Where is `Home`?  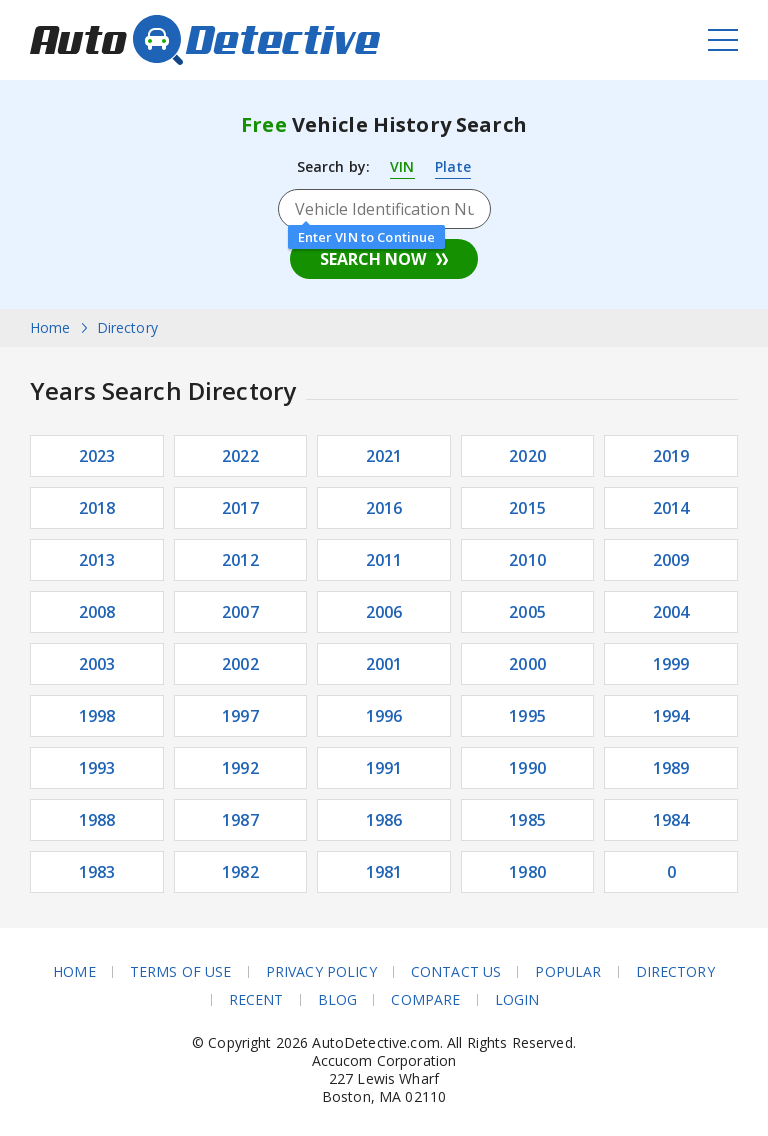 Home is located at coordinates (74, 972).